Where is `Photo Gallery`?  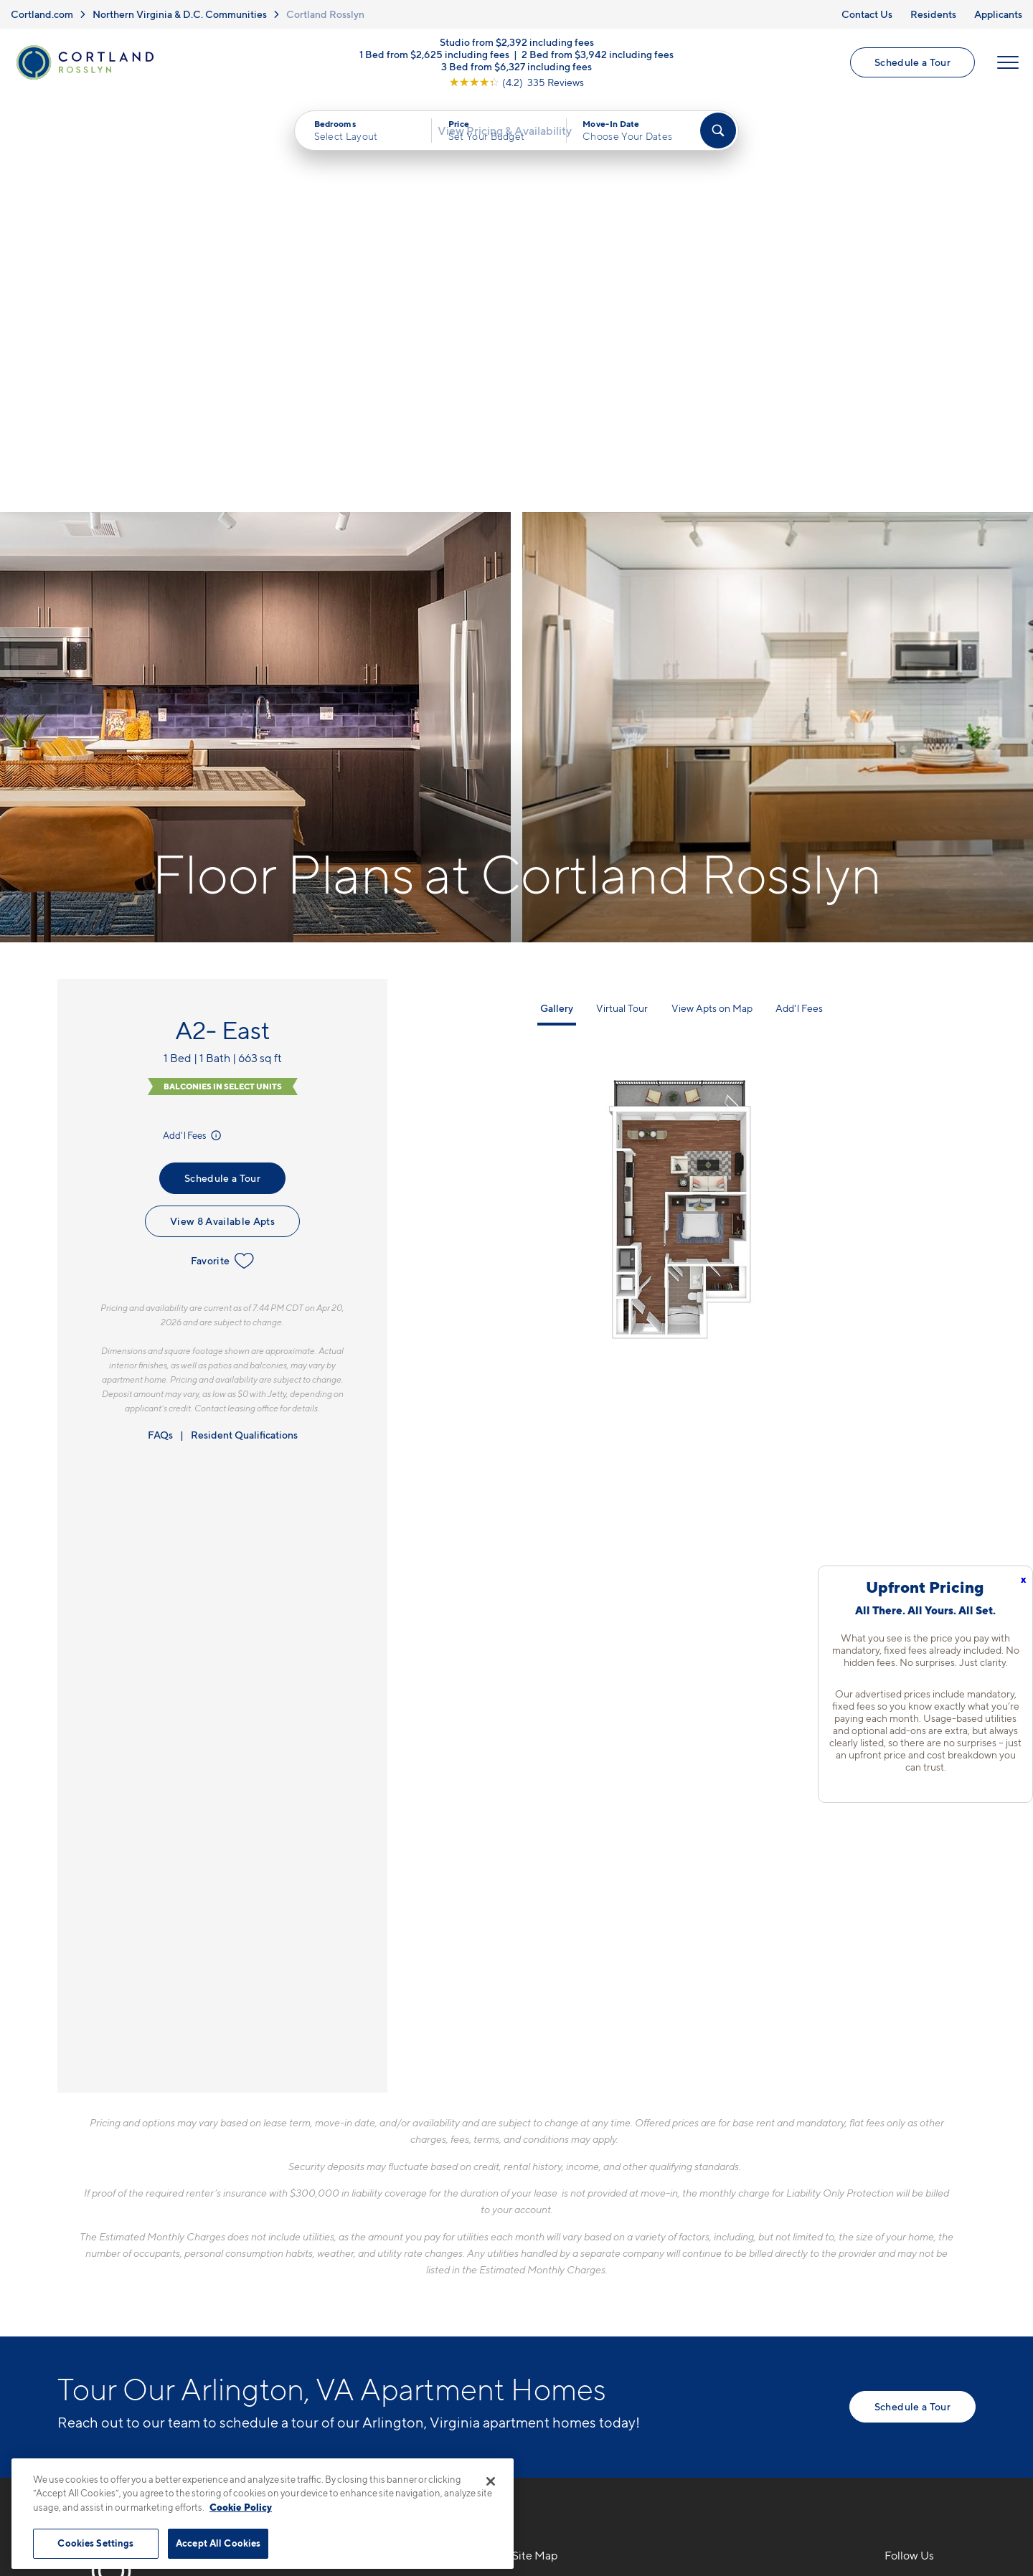
Photo Gallery is located at coordinates (549, 2261).